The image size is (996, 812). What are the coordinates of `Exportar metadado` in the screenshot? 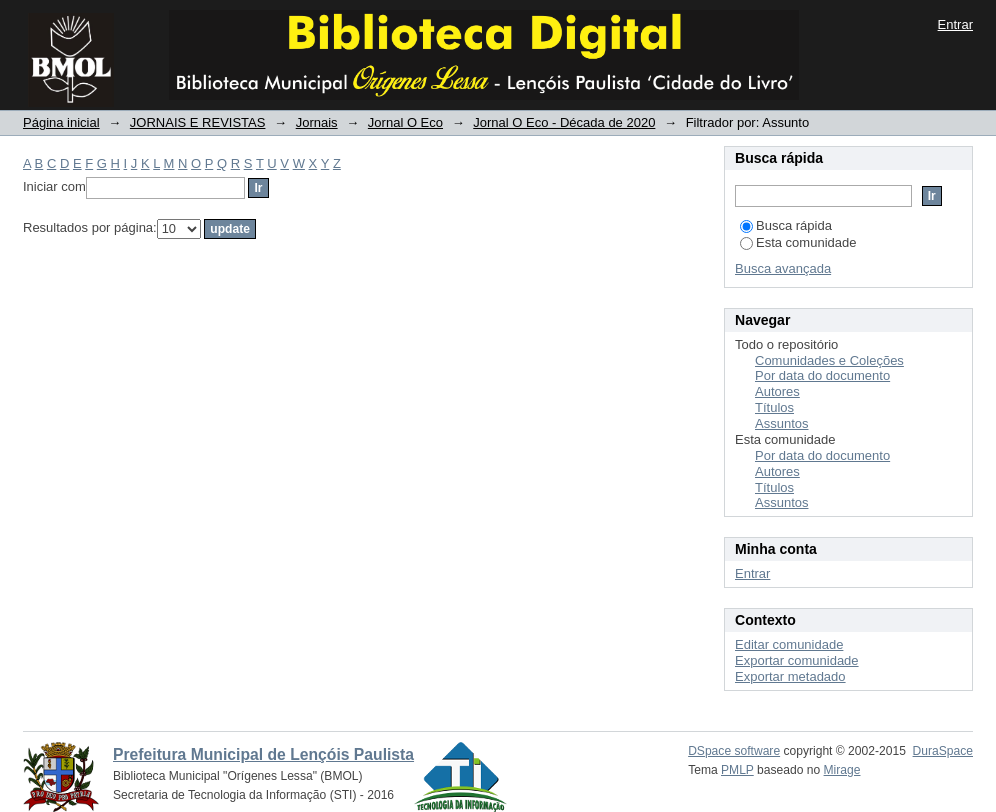 It's located at (790, 676).